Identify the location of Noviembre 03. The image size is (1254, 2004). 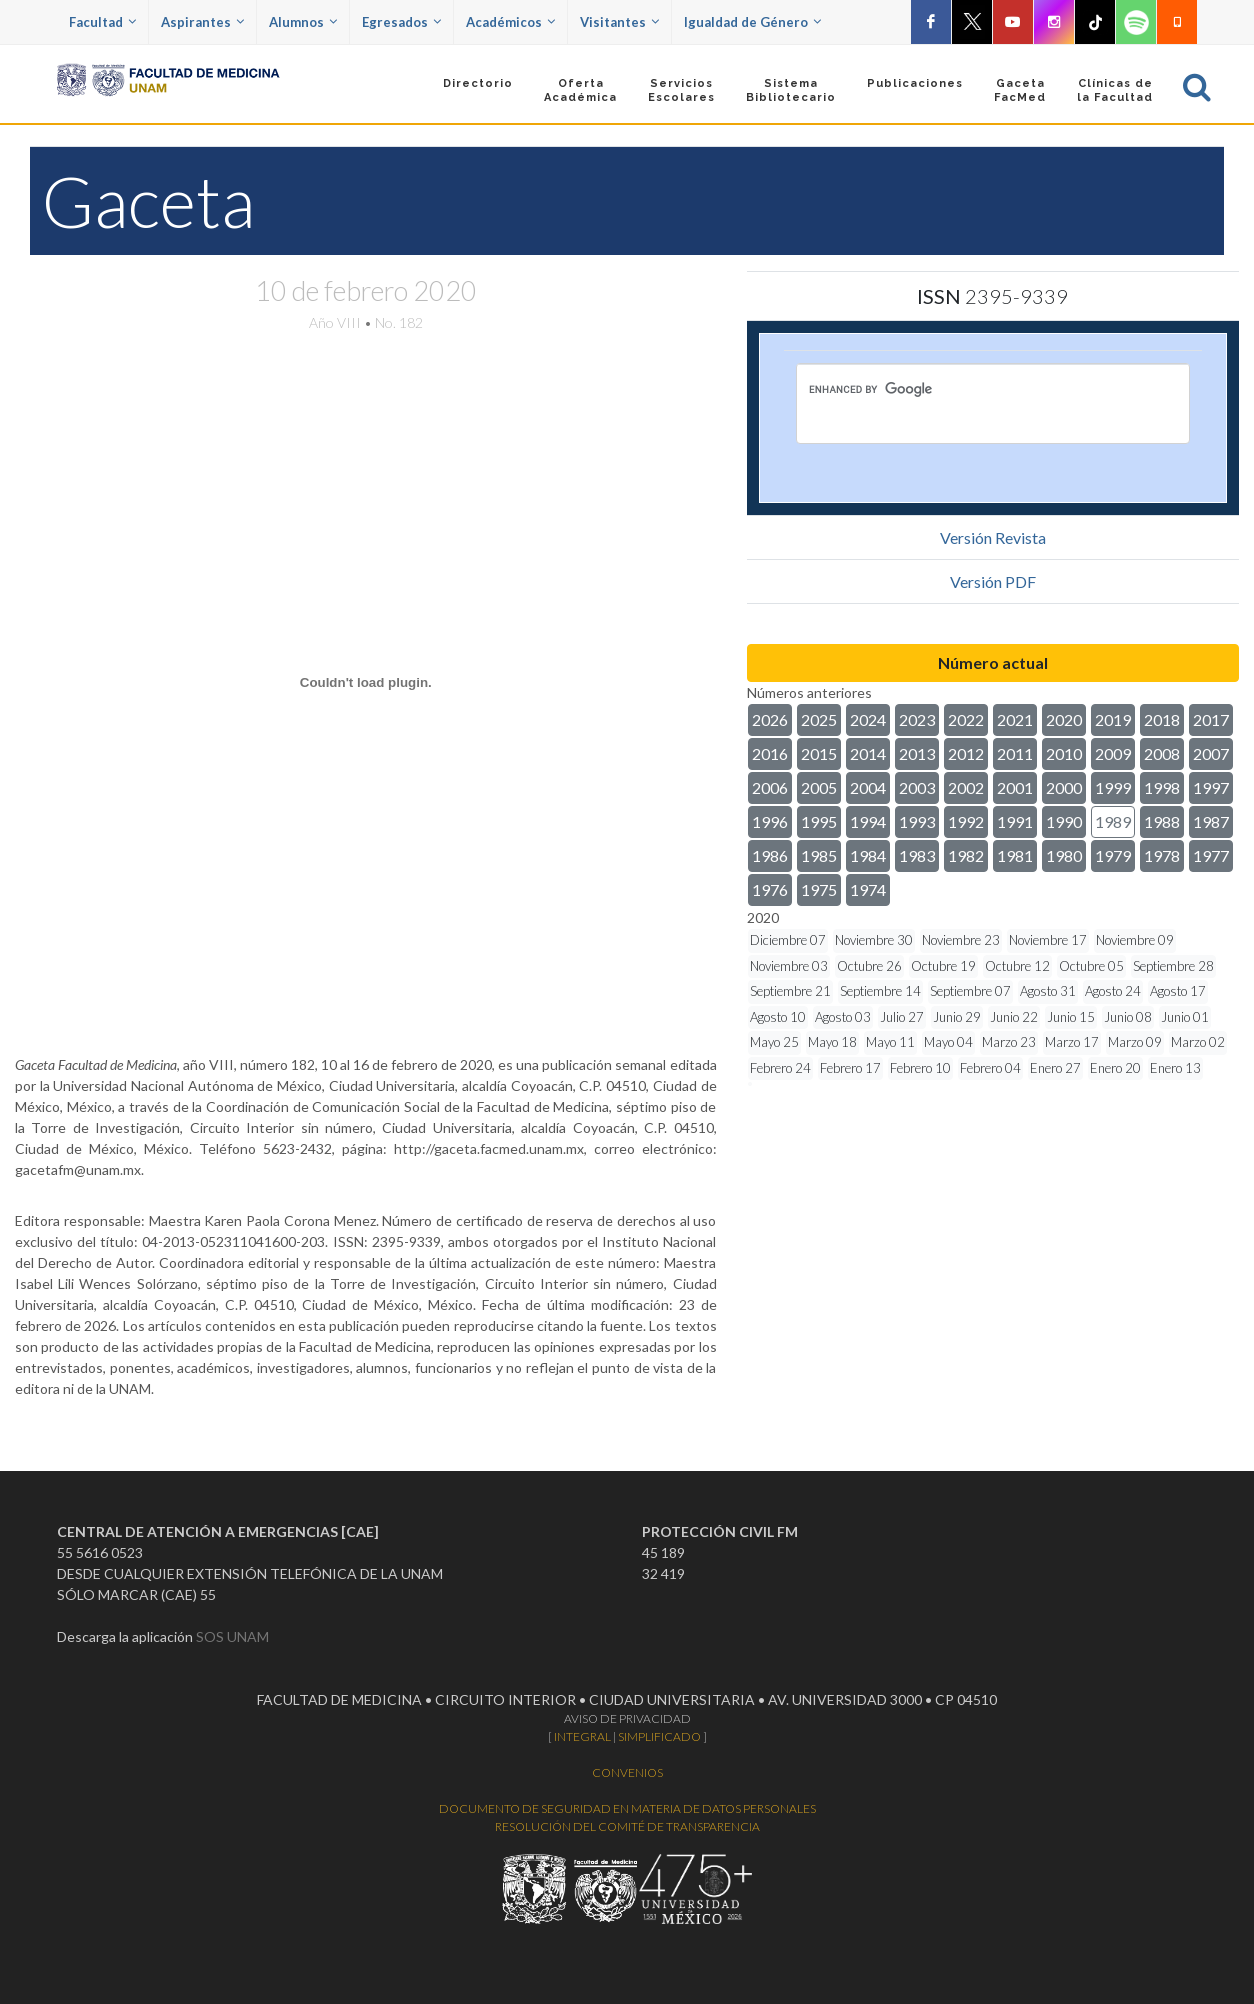
(789, 966).